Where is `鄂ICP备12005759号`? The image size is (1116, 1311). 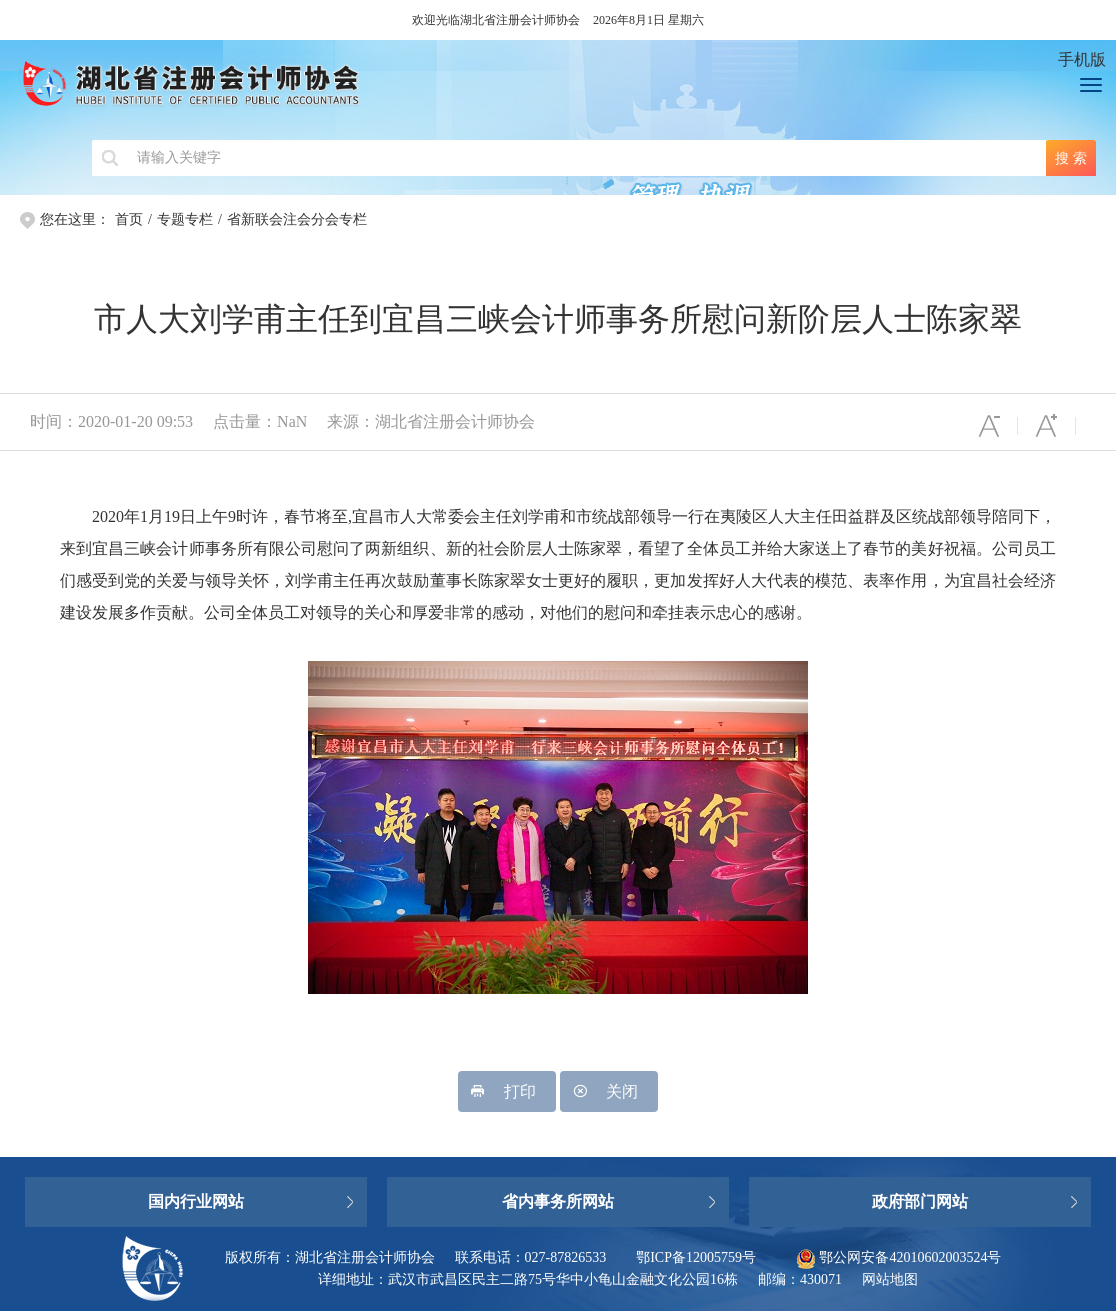 鄂ICP备12005759号 is located at coordinates (696, 1257).